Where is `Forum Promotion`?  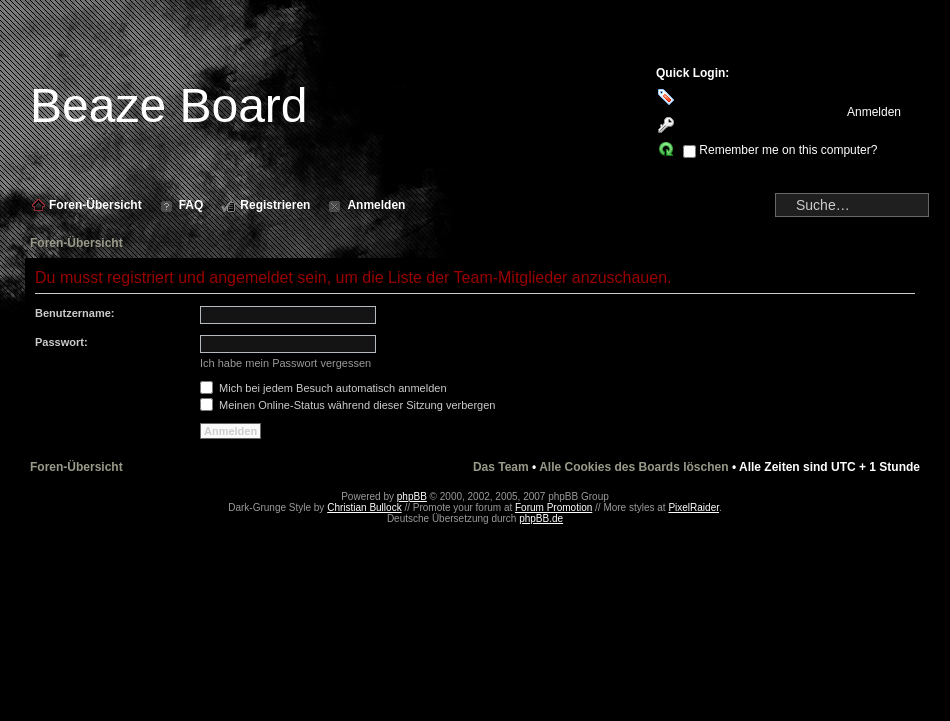
Forum Promotion is located at coordinates (553, 507).